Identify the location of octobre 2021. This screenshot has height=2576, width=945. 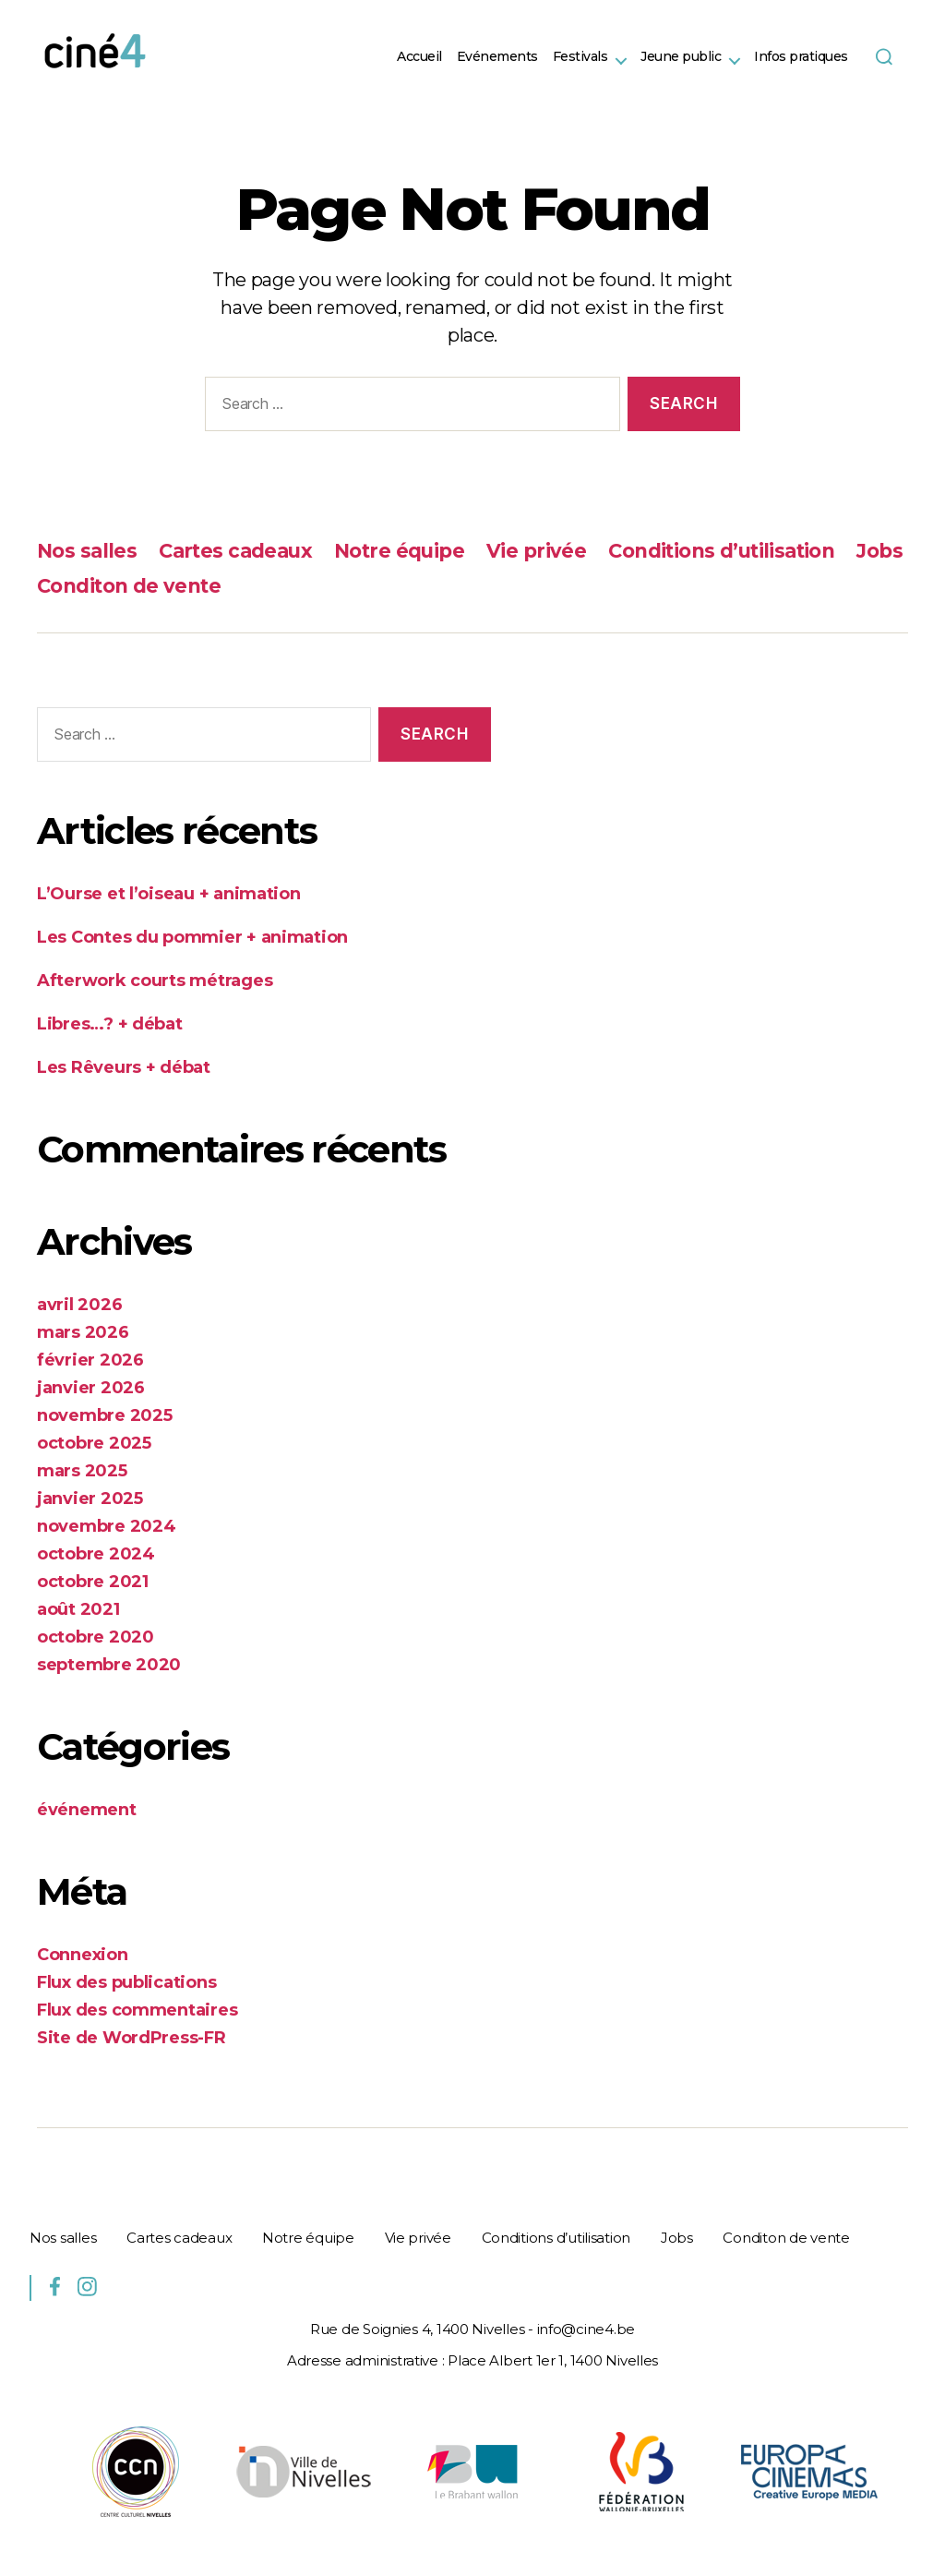
(93, 1581).